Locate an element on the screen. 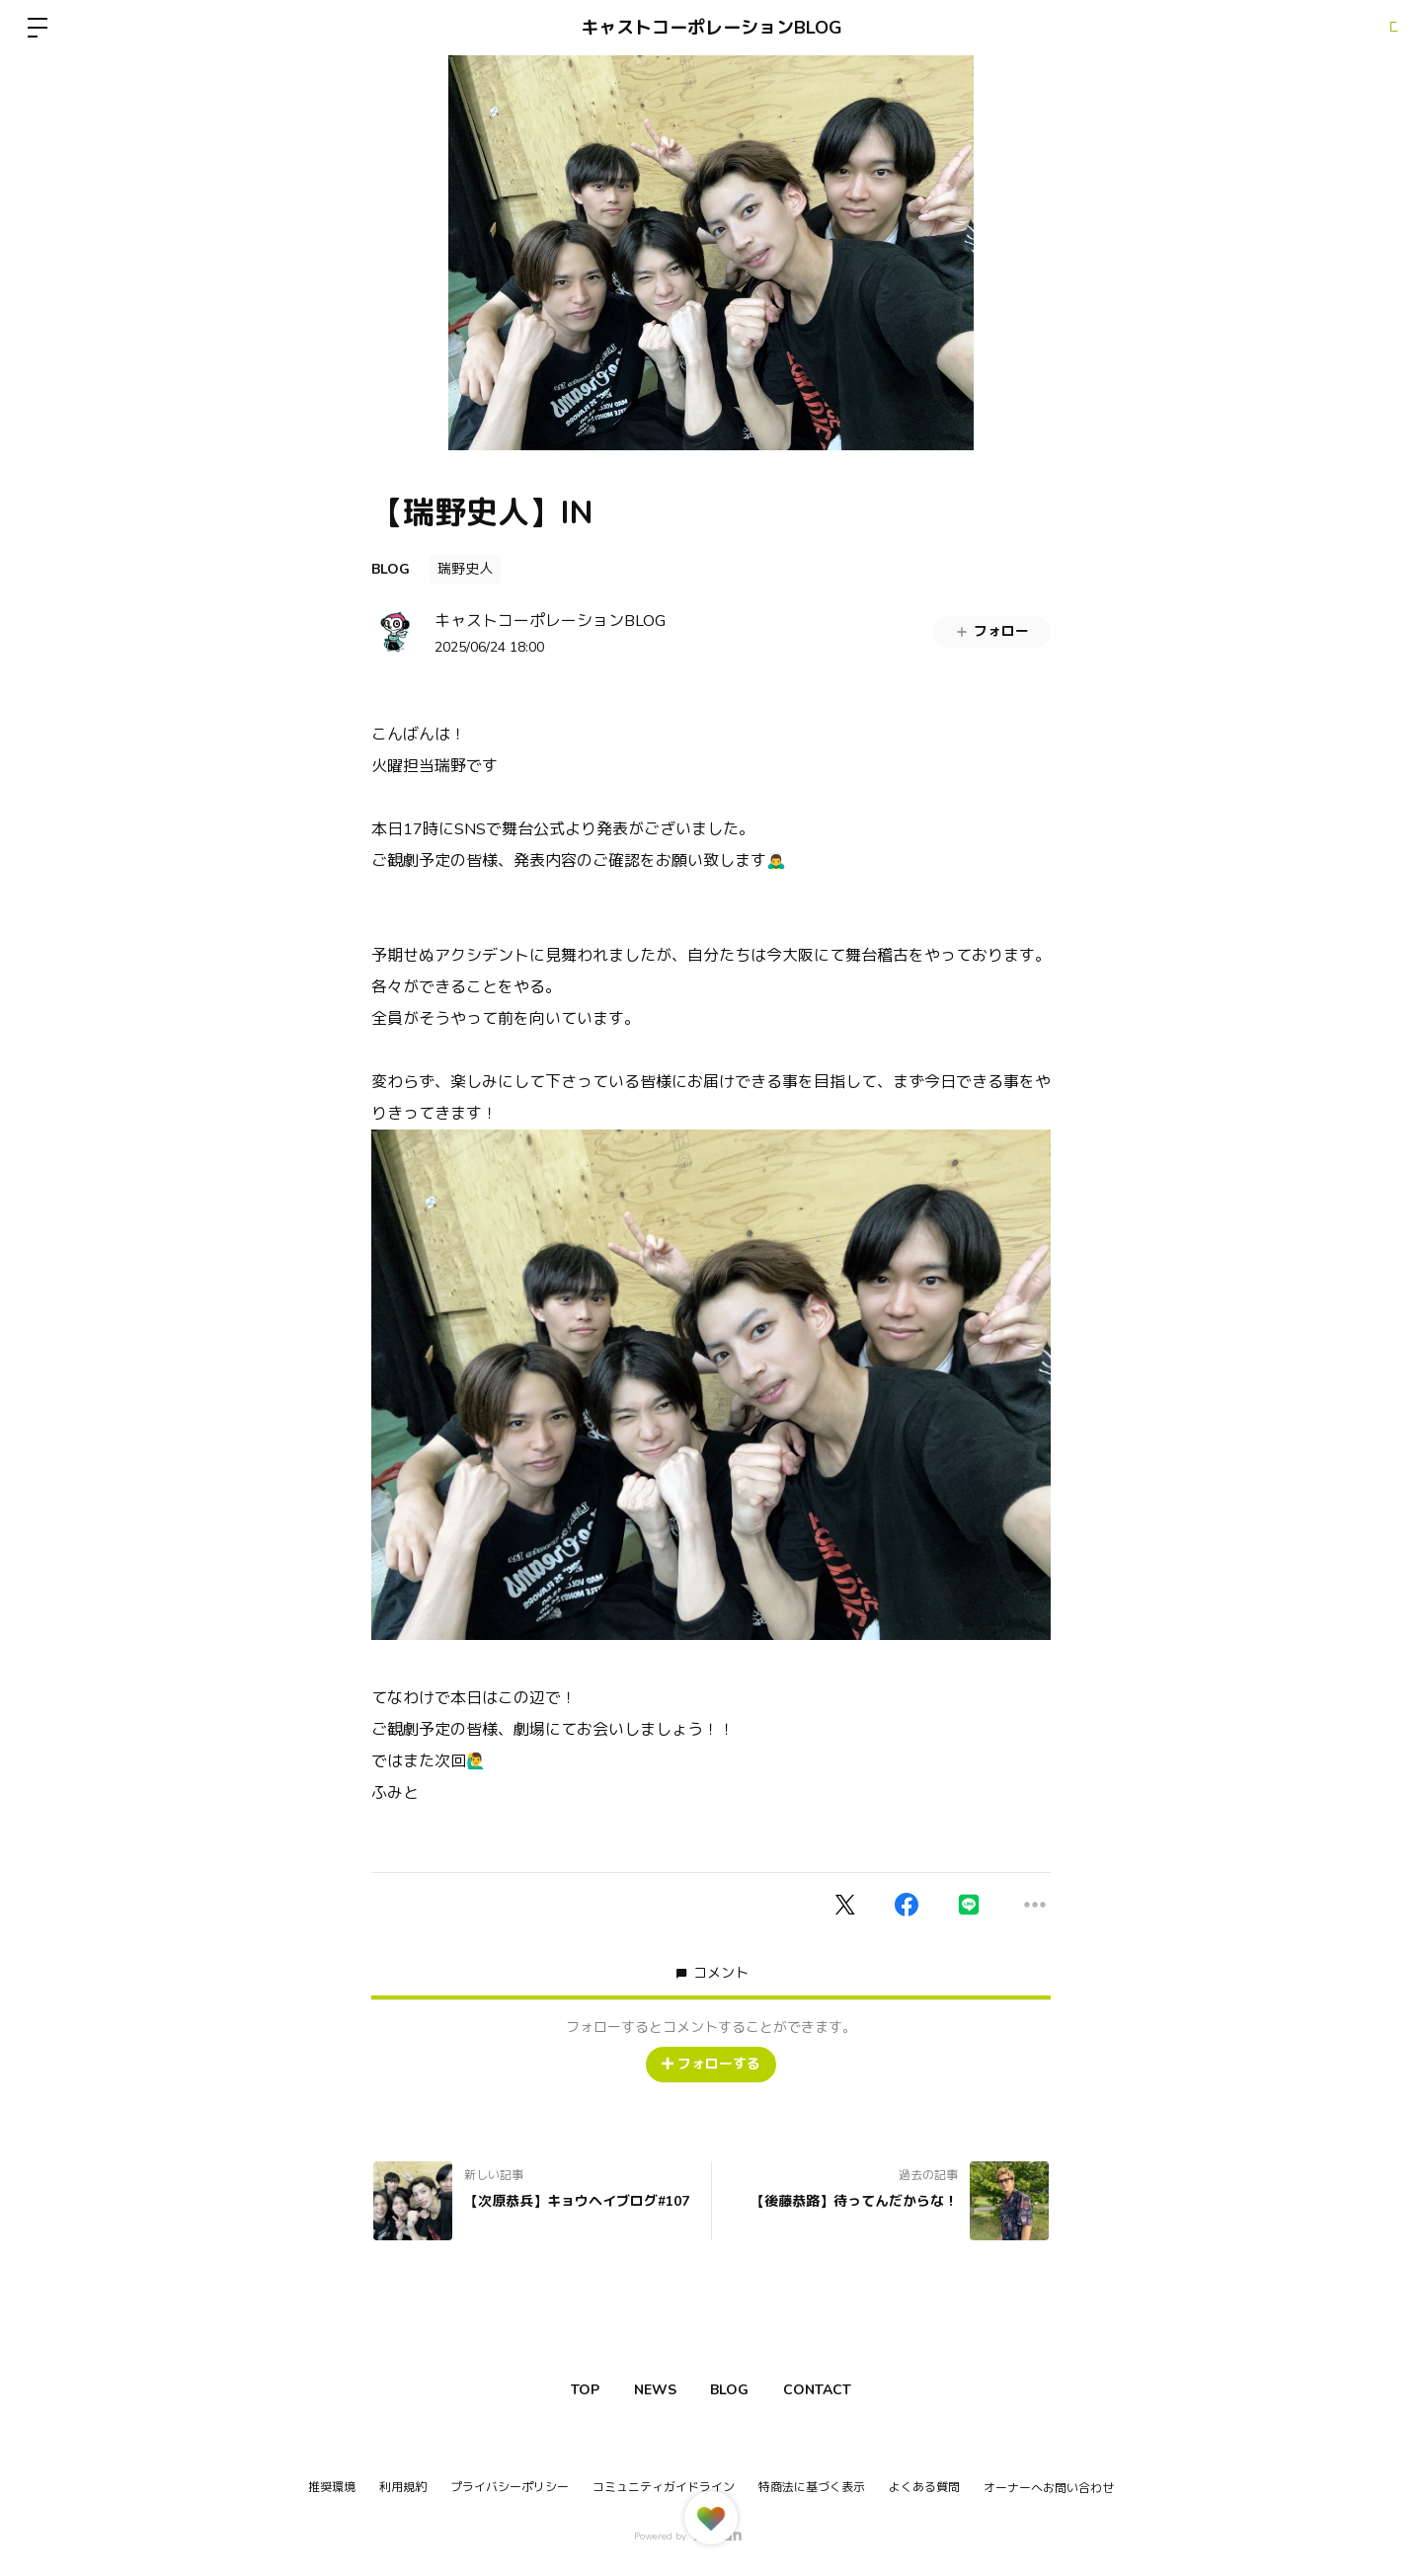 The width and height of the screenshot is (1422, 2576). よくある質問 is located at coordinates (924, 2487).